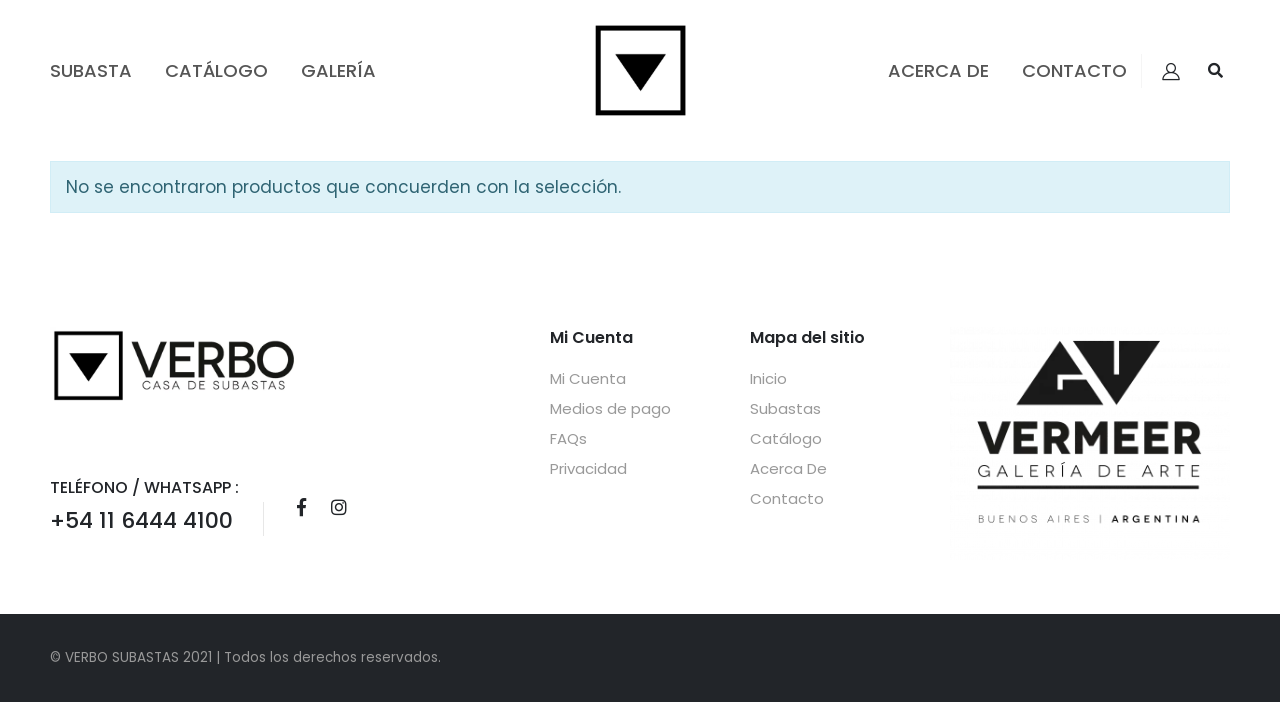  What do you see at coordinates (1074, 70) in the screenshot?
I see `Contacto` at bounding box center [1074, 70].